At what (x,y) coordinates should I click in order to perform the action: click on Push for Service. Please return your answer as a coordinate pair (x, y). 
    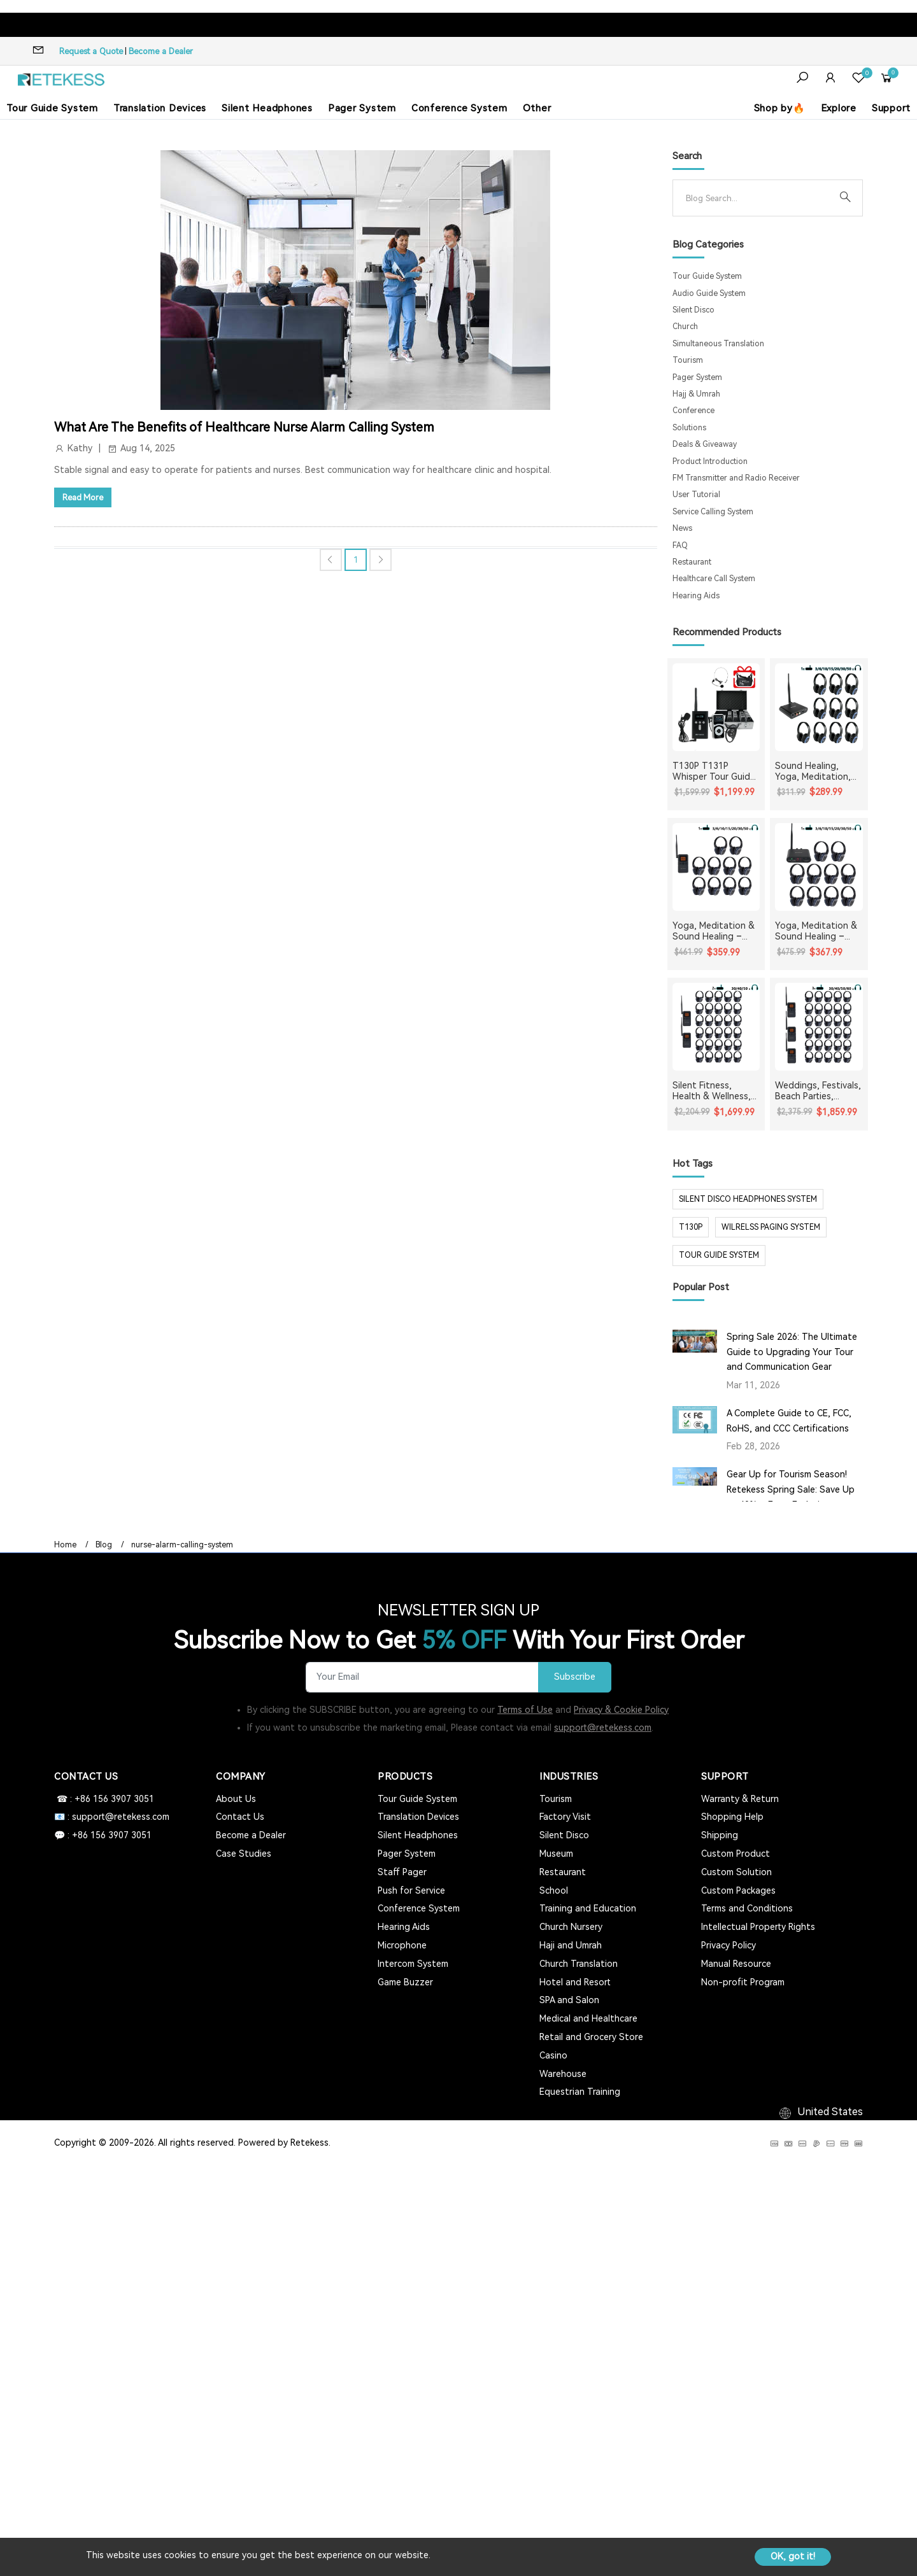
    Looking at the image, I should click on (411, 1890).